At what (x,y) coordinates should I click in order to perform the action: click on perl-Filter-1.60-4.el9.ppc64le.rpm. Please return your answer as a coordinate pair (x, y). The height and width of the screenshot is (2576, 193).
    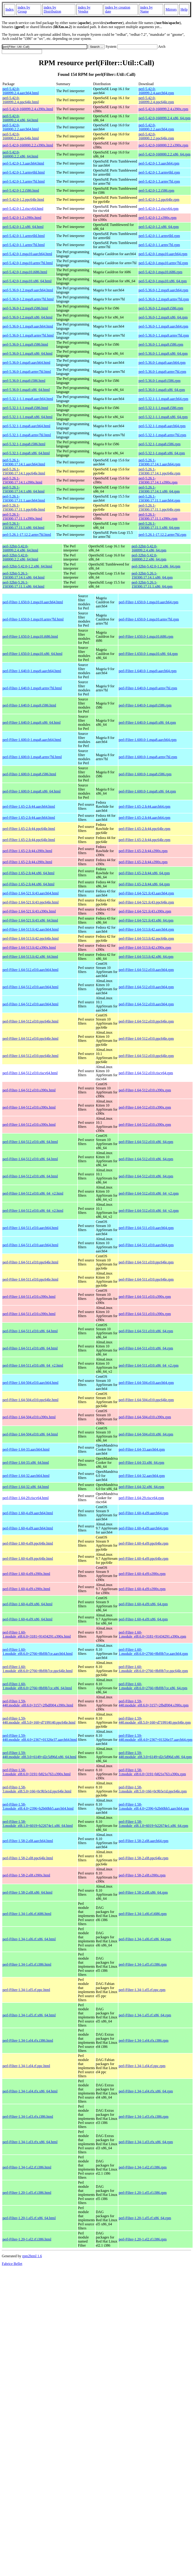
    Looking at the image, I should click on (143, 1543).